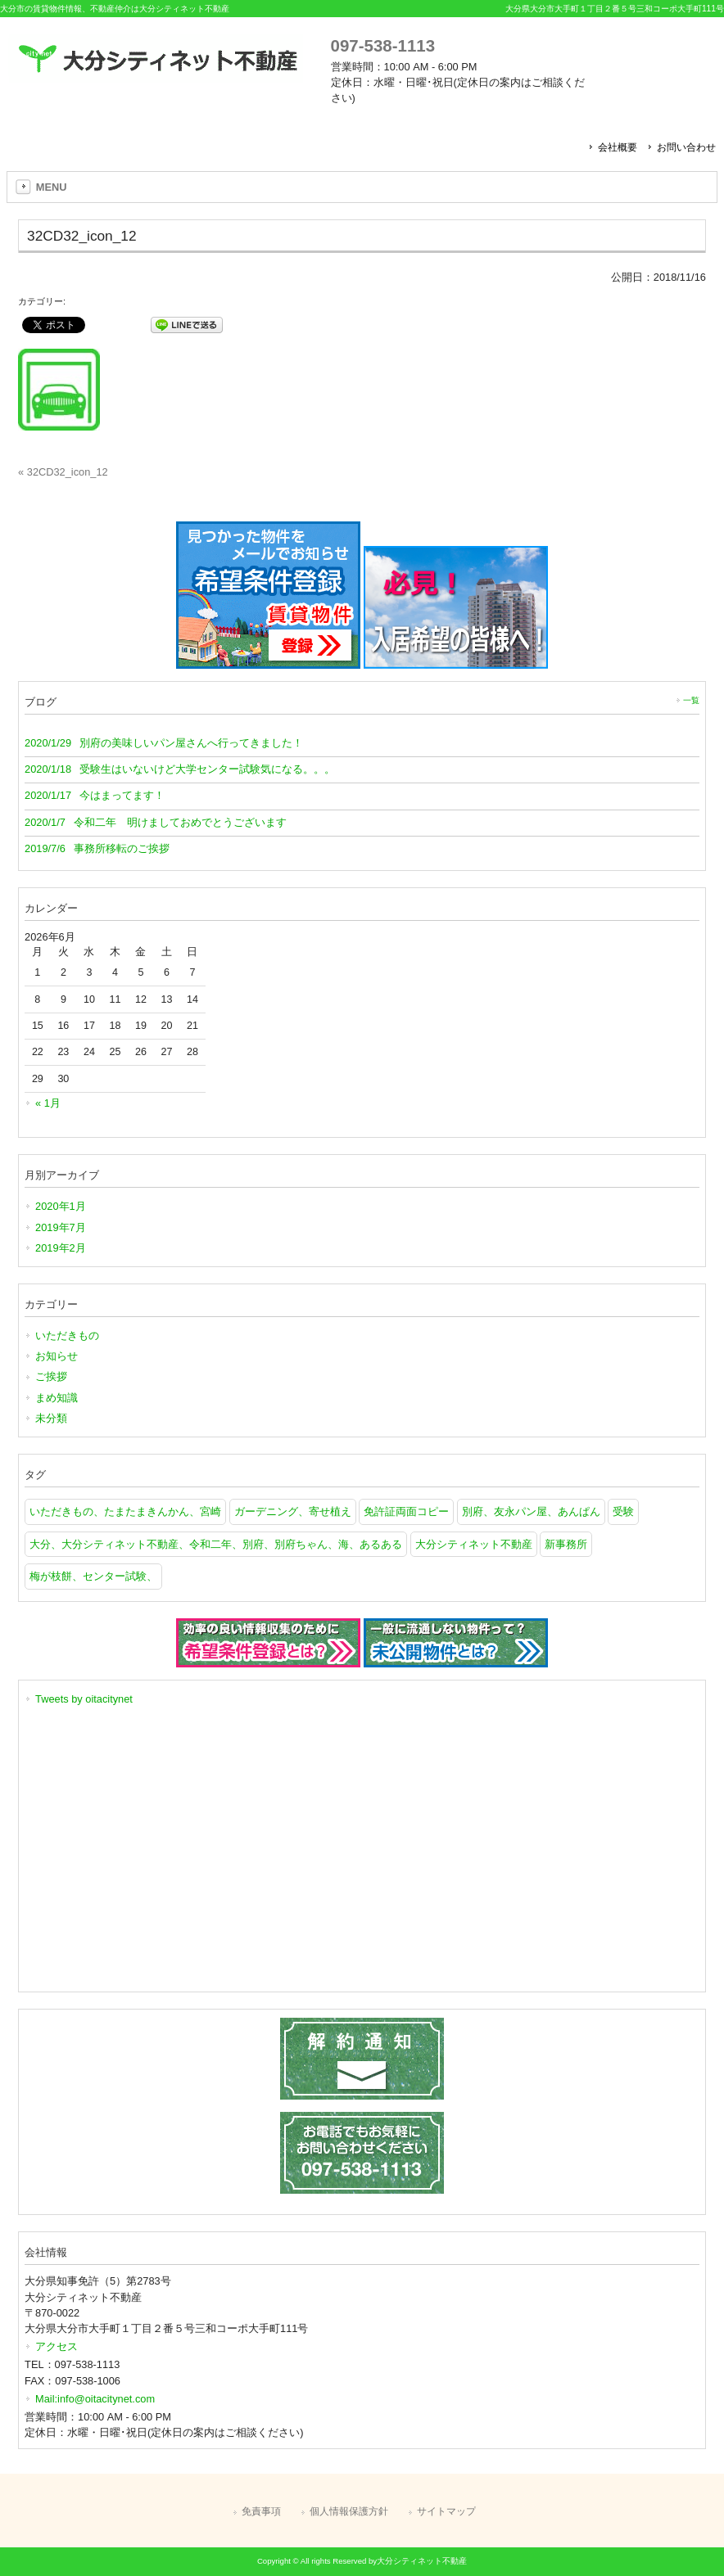 This screenshot has width=724, height=2576. What do you see at coordinates (617, 147) in the screenshot?
I see `会社概要` at bounding box center [617, 147].